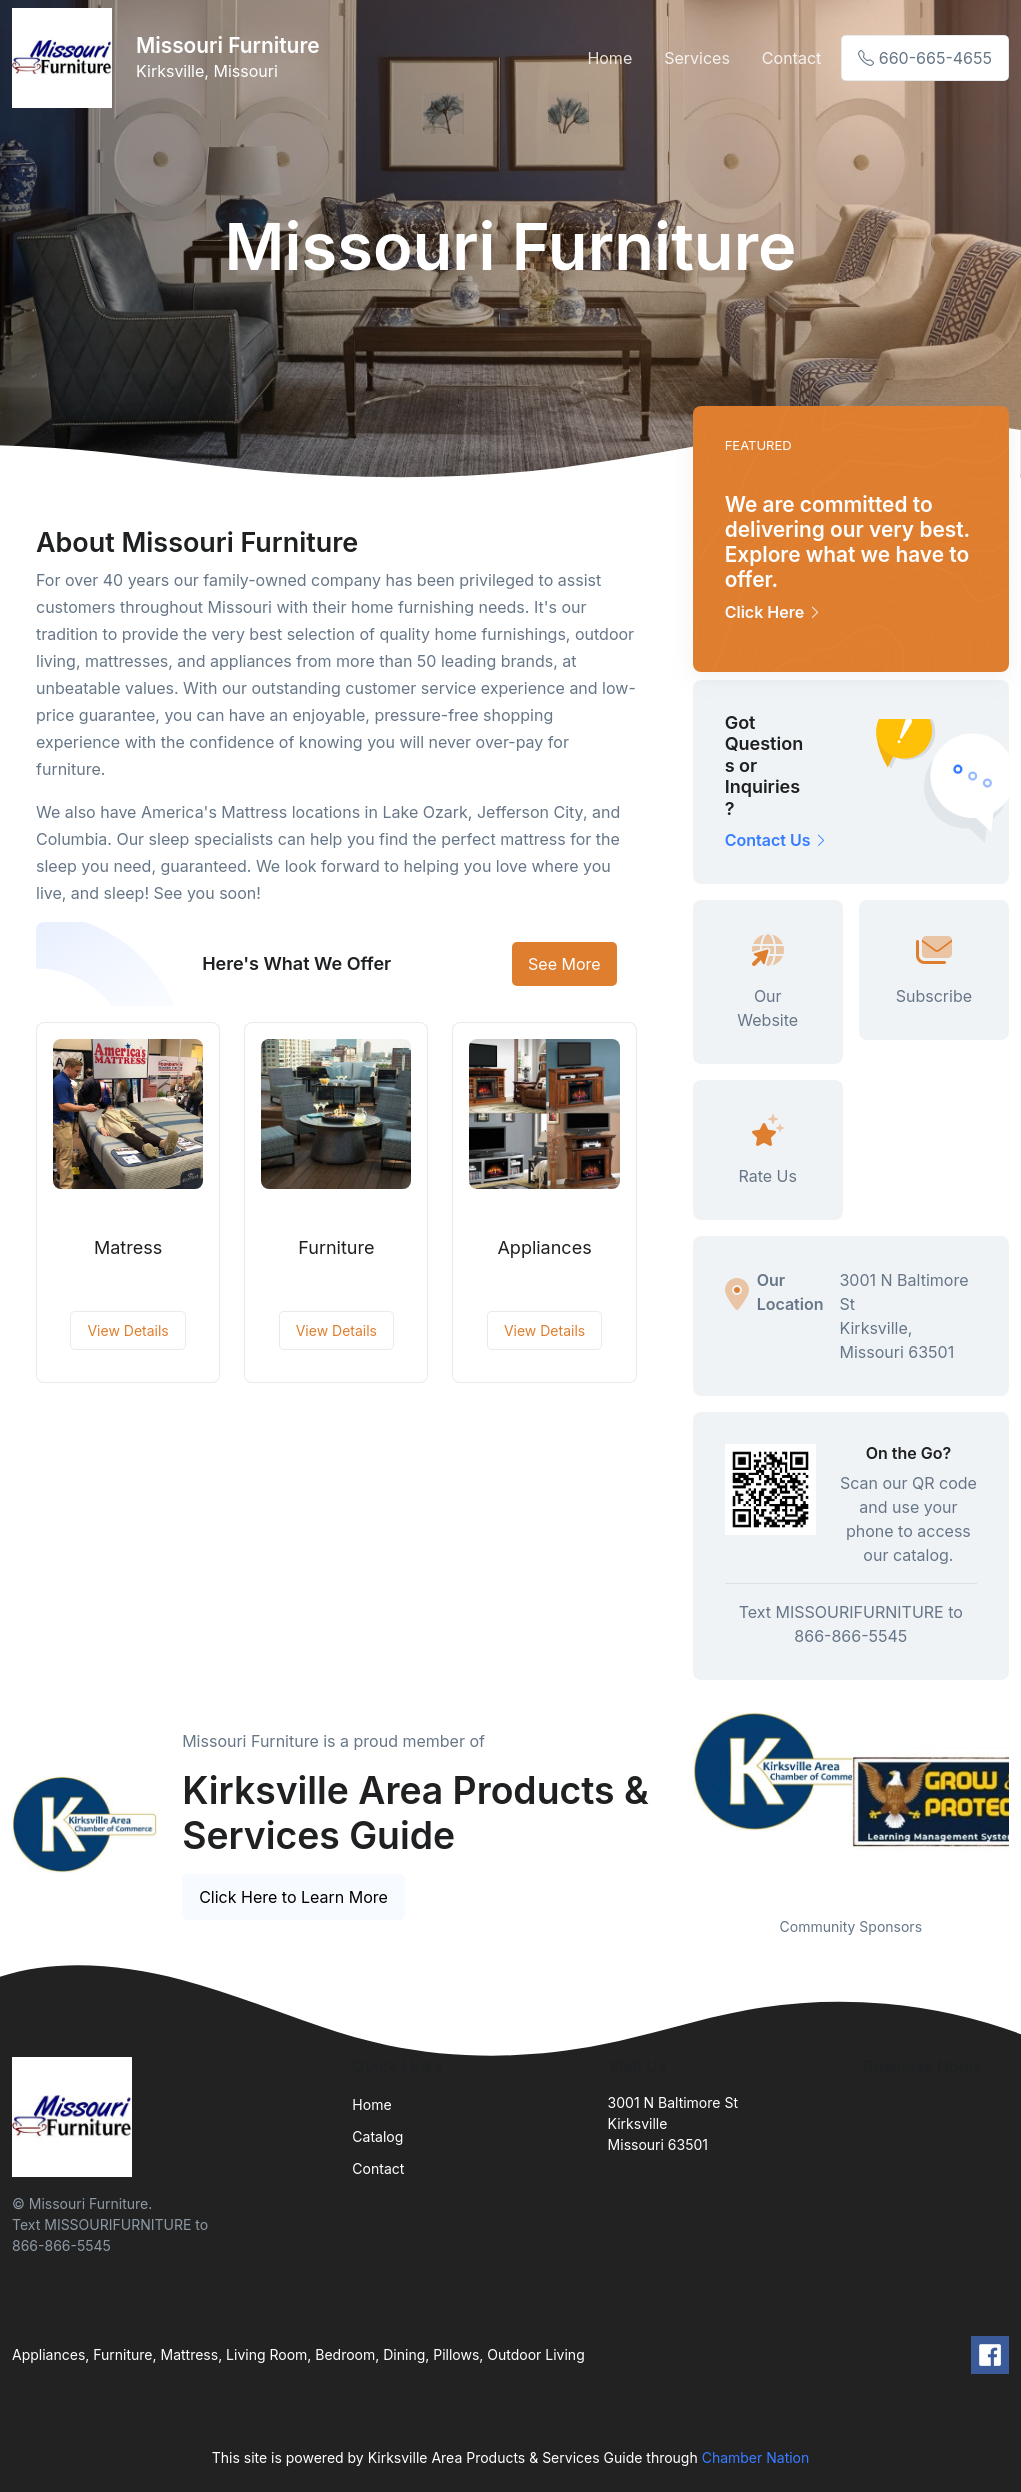 The height and width of the screenshot is (2492, 1021). Describe the element at coordinates (697, 58) in the screenshot. I see `Services` at that location.